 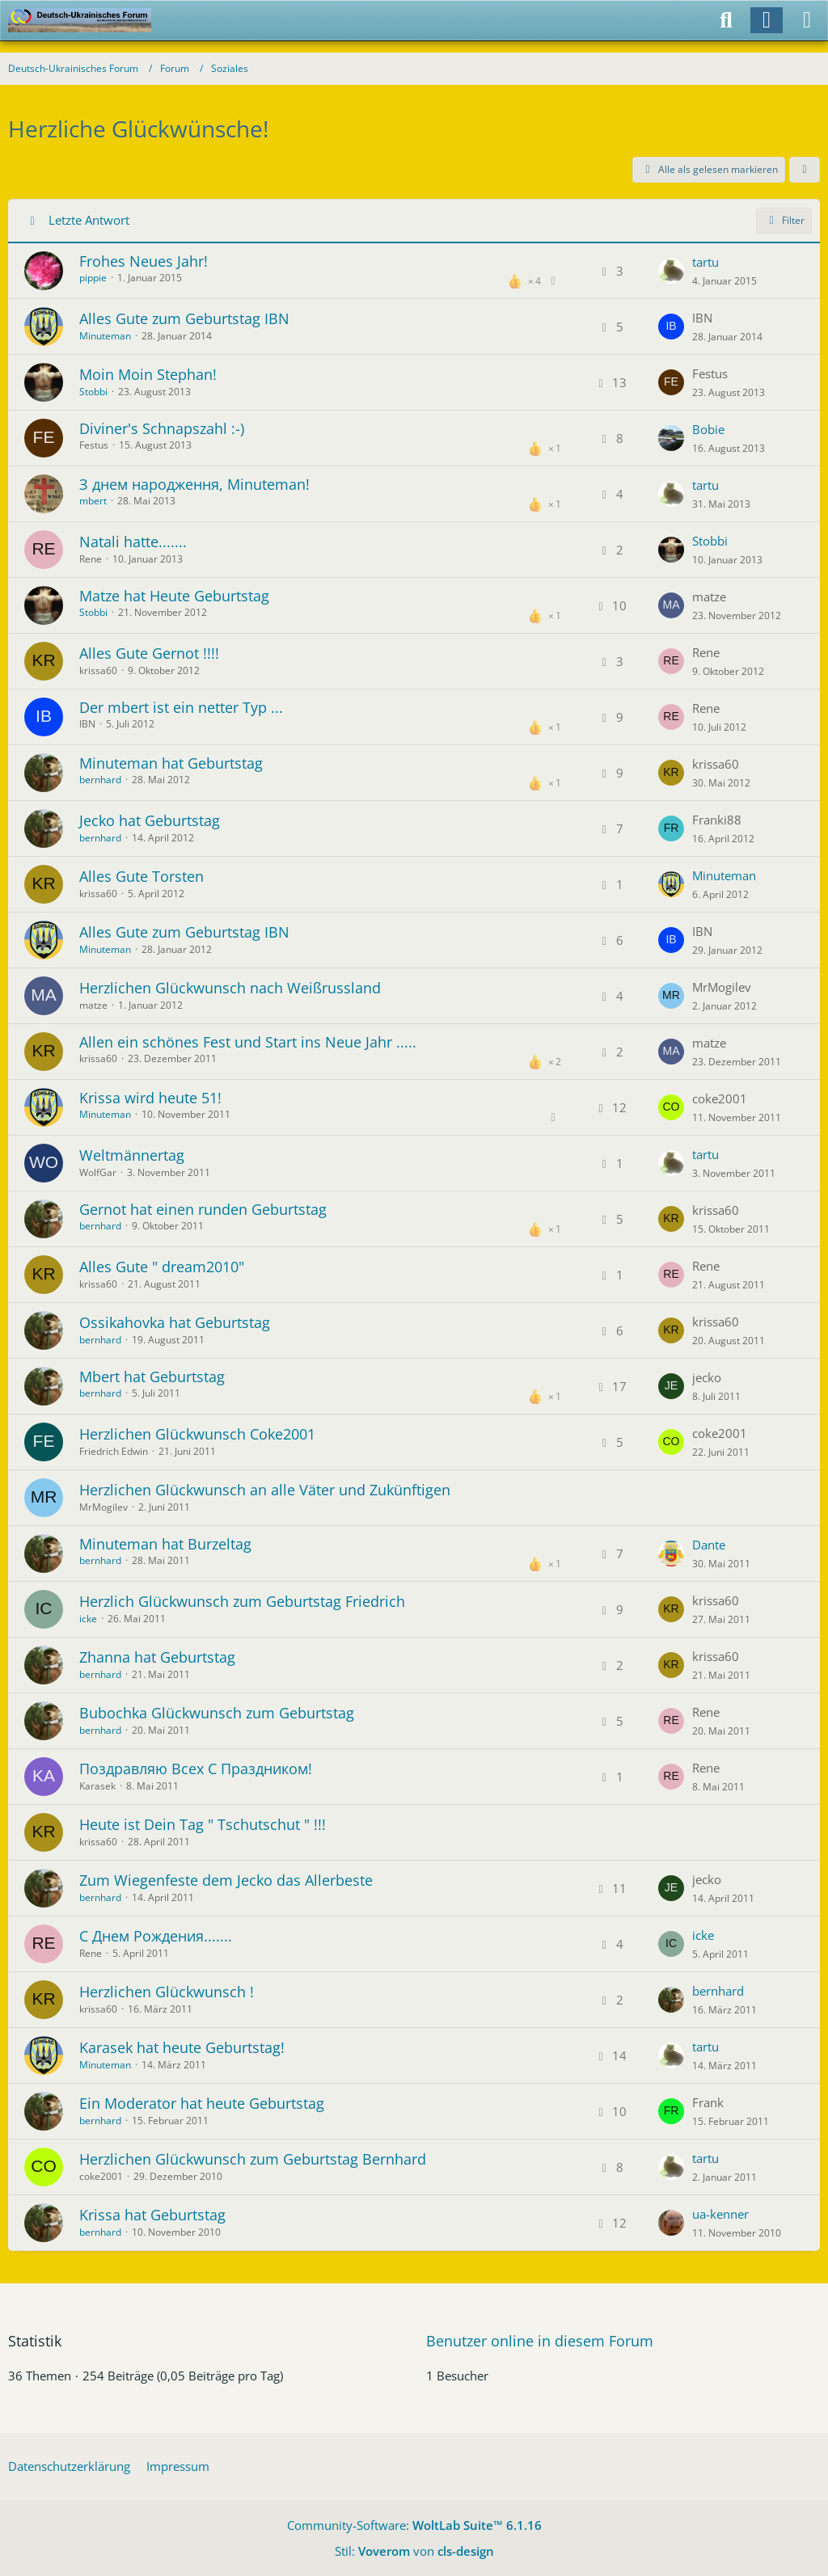 What do you see at coordinates (252, 2159) in the screenshot?
I see `Herzlichen Glückwunsch zum Geburtstag Bernhard` at bounding box center [252, 2159].